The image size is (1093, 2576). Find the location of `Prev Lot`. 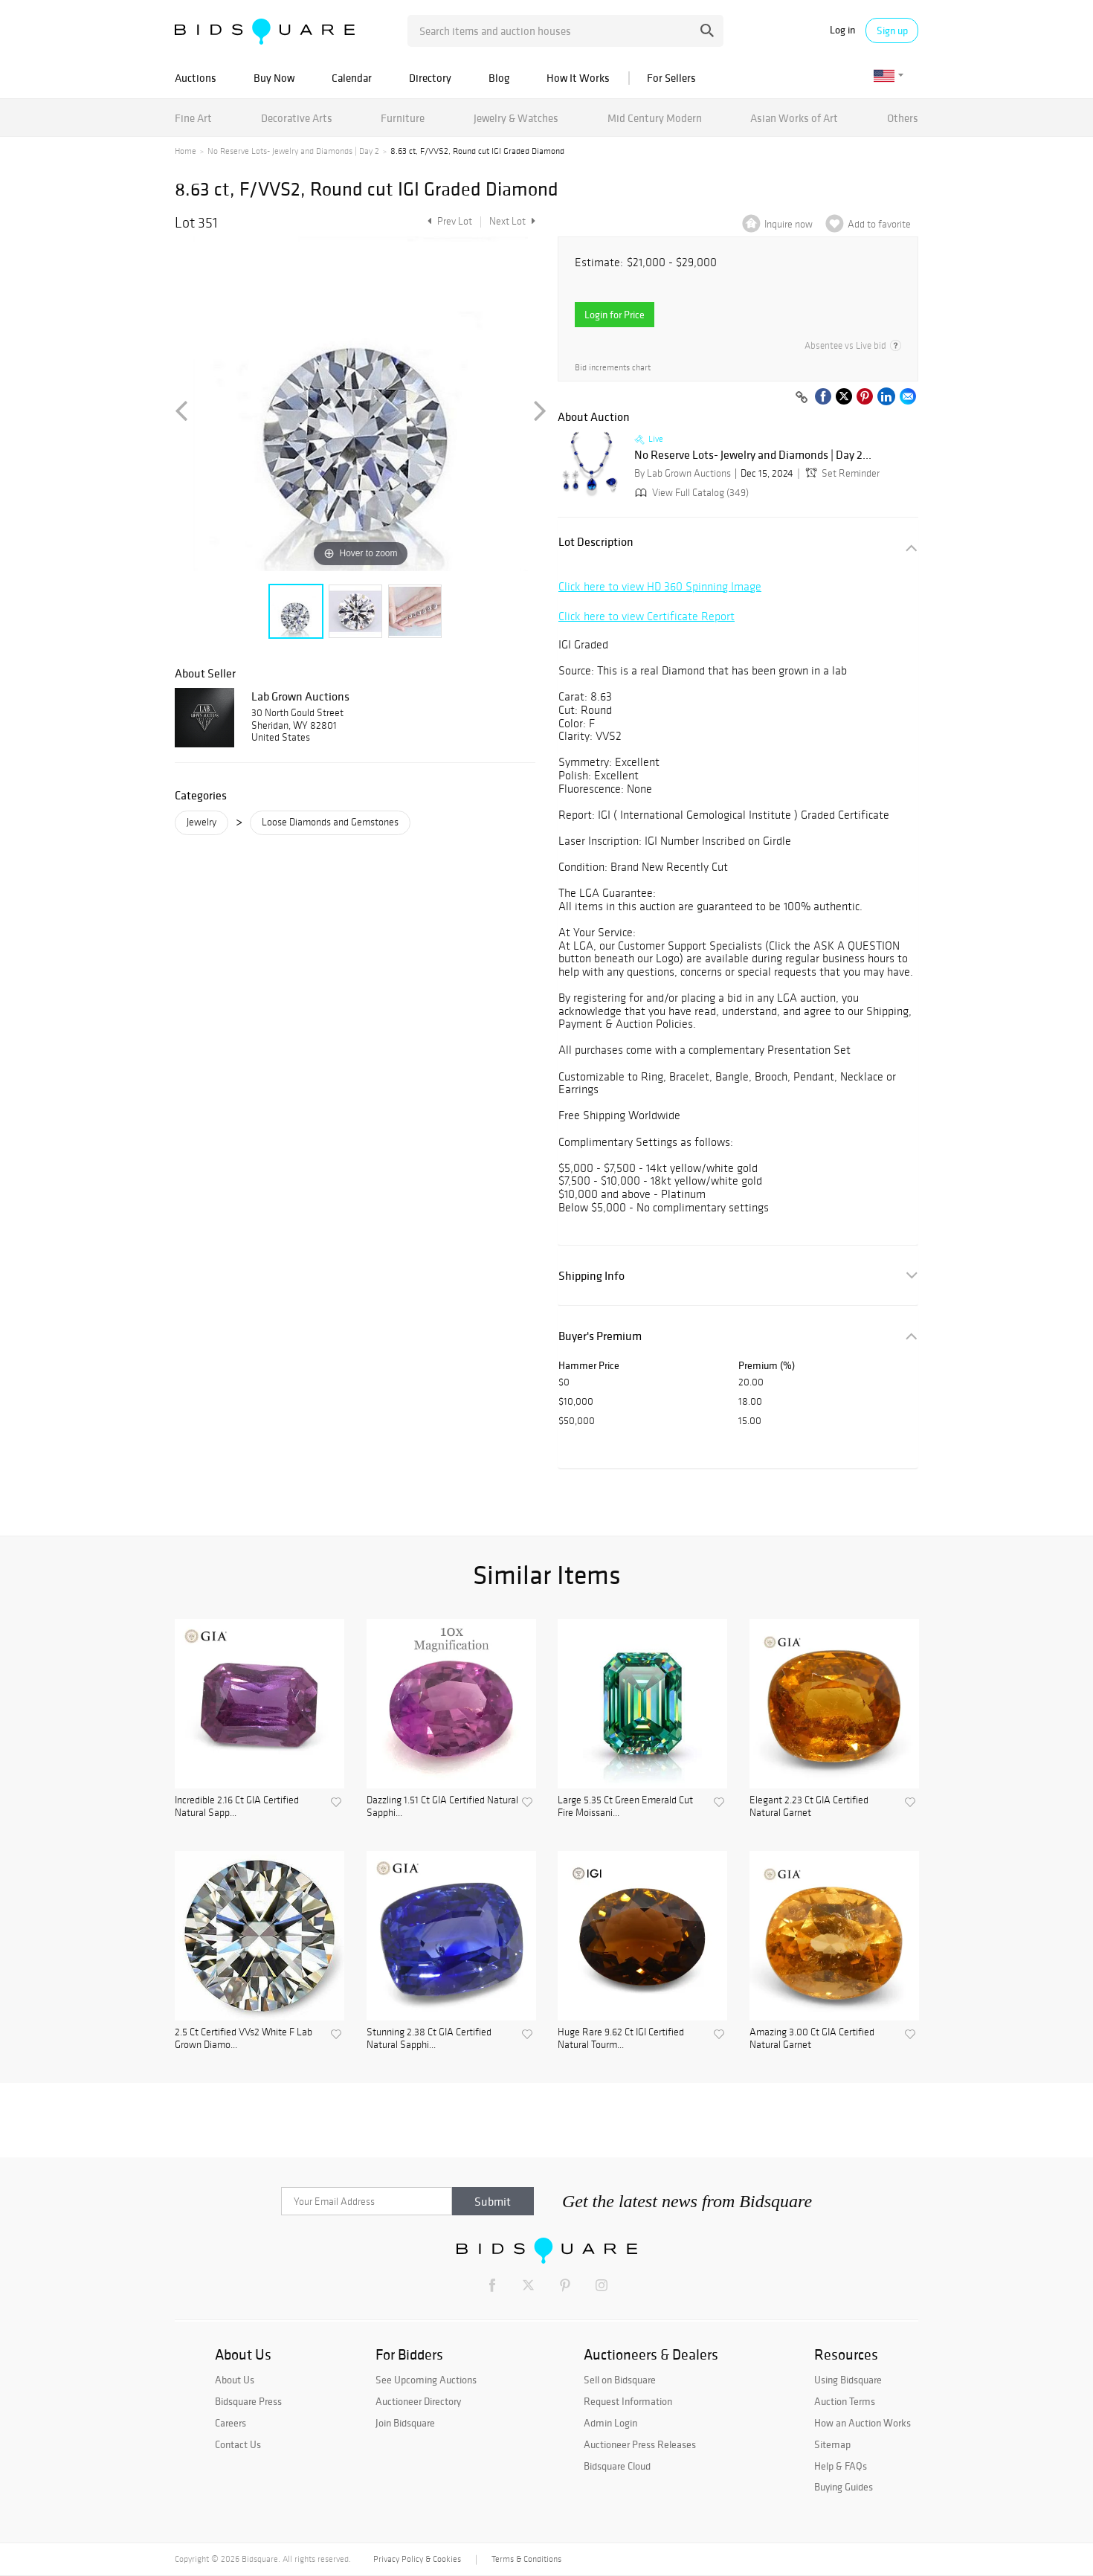

Prev Lot is located at coordinates (448, 221).